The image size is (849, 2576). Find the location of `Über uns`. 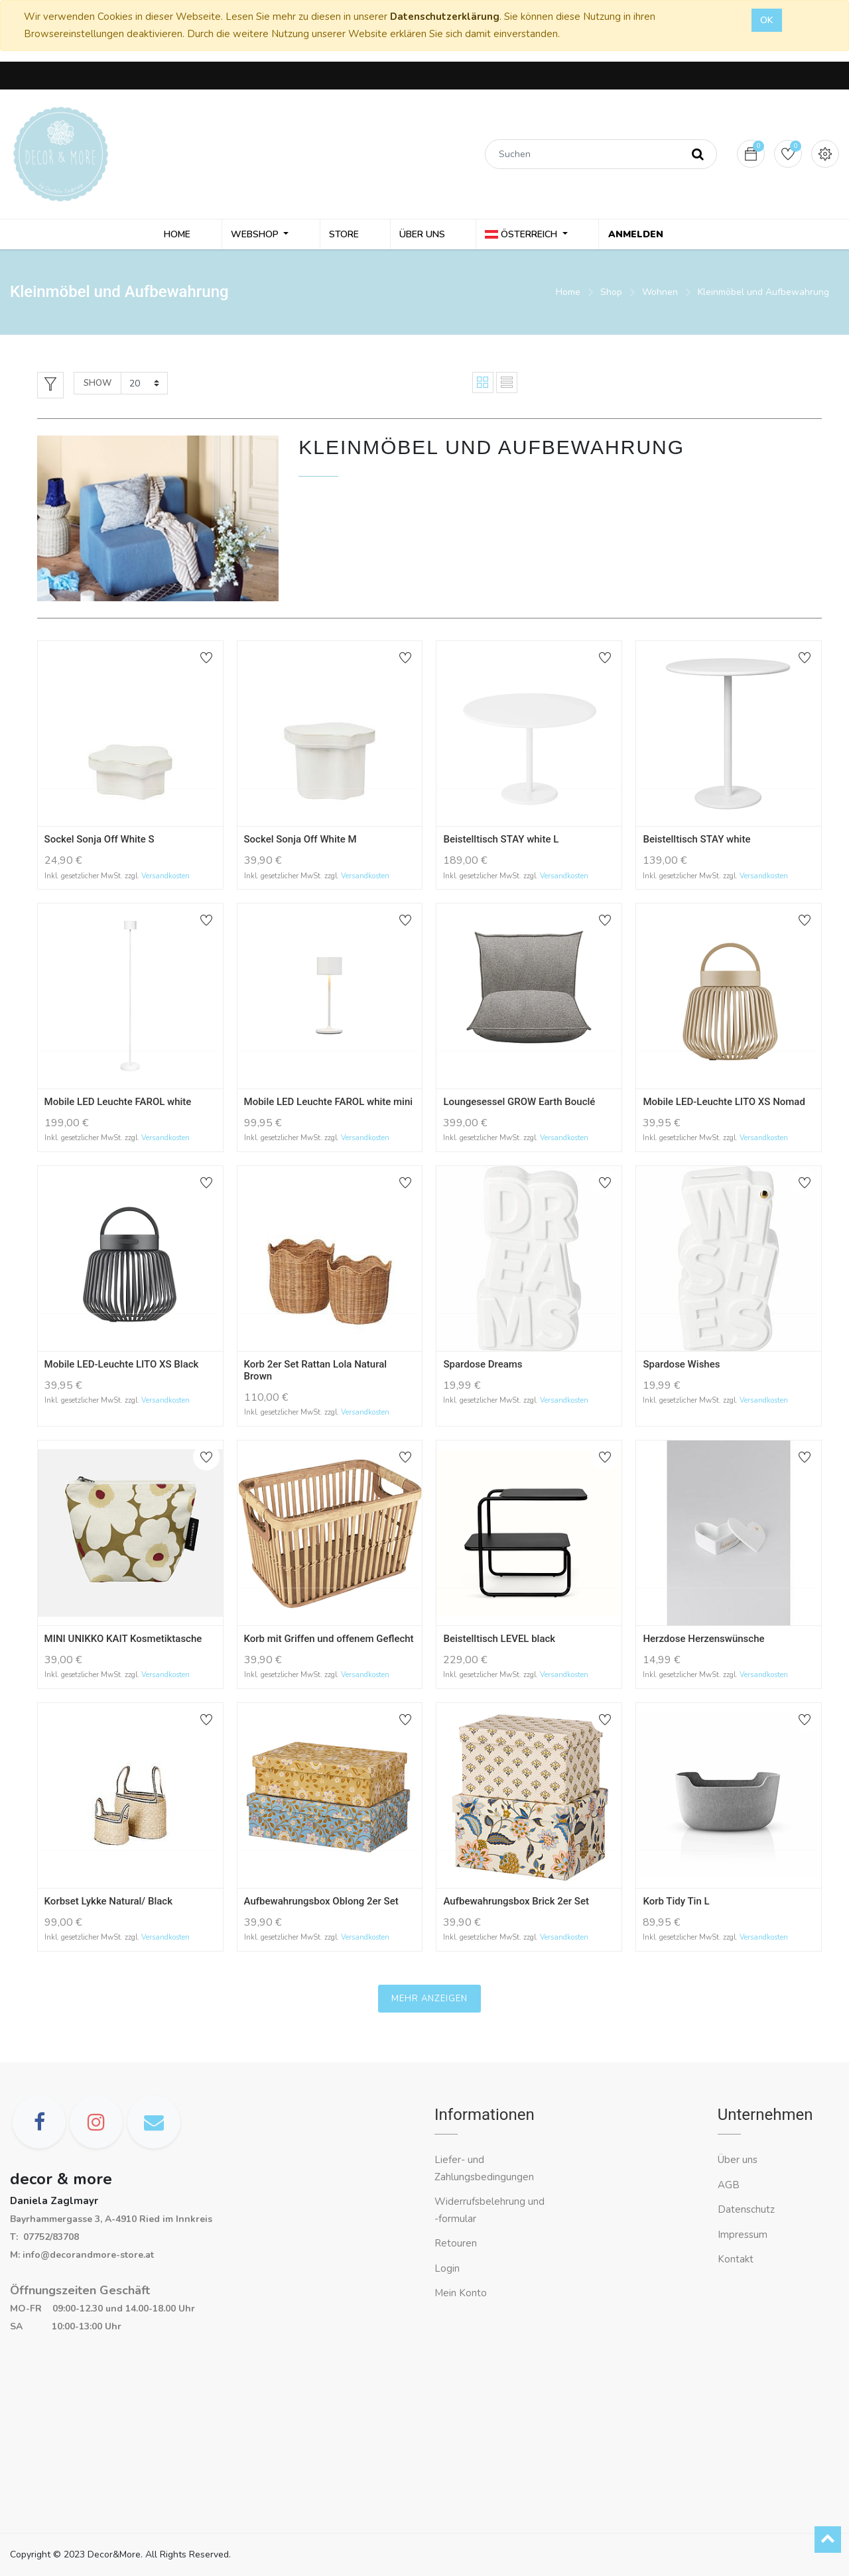

Über uns is located at coordinates (737, 2159).